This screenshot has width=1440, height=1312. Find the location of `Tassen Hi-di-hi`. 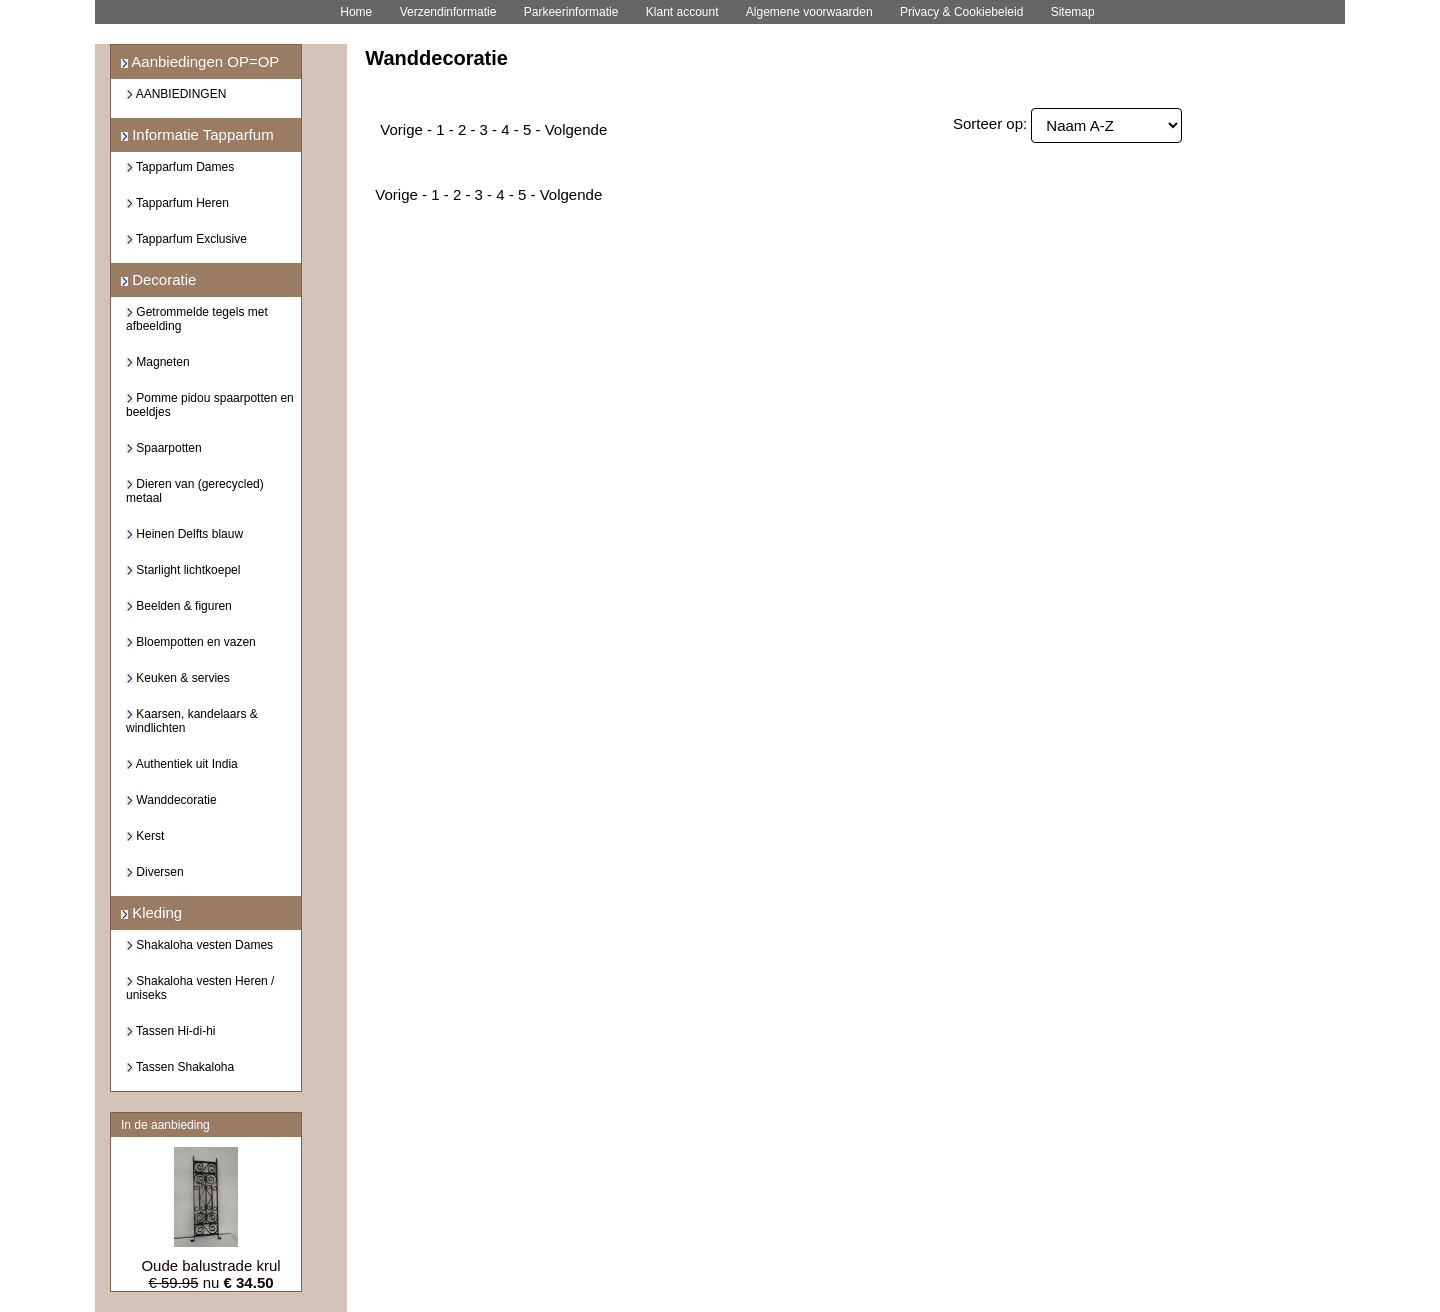

Tassen Hi-di-hi is located at coordinates (170, 1031).